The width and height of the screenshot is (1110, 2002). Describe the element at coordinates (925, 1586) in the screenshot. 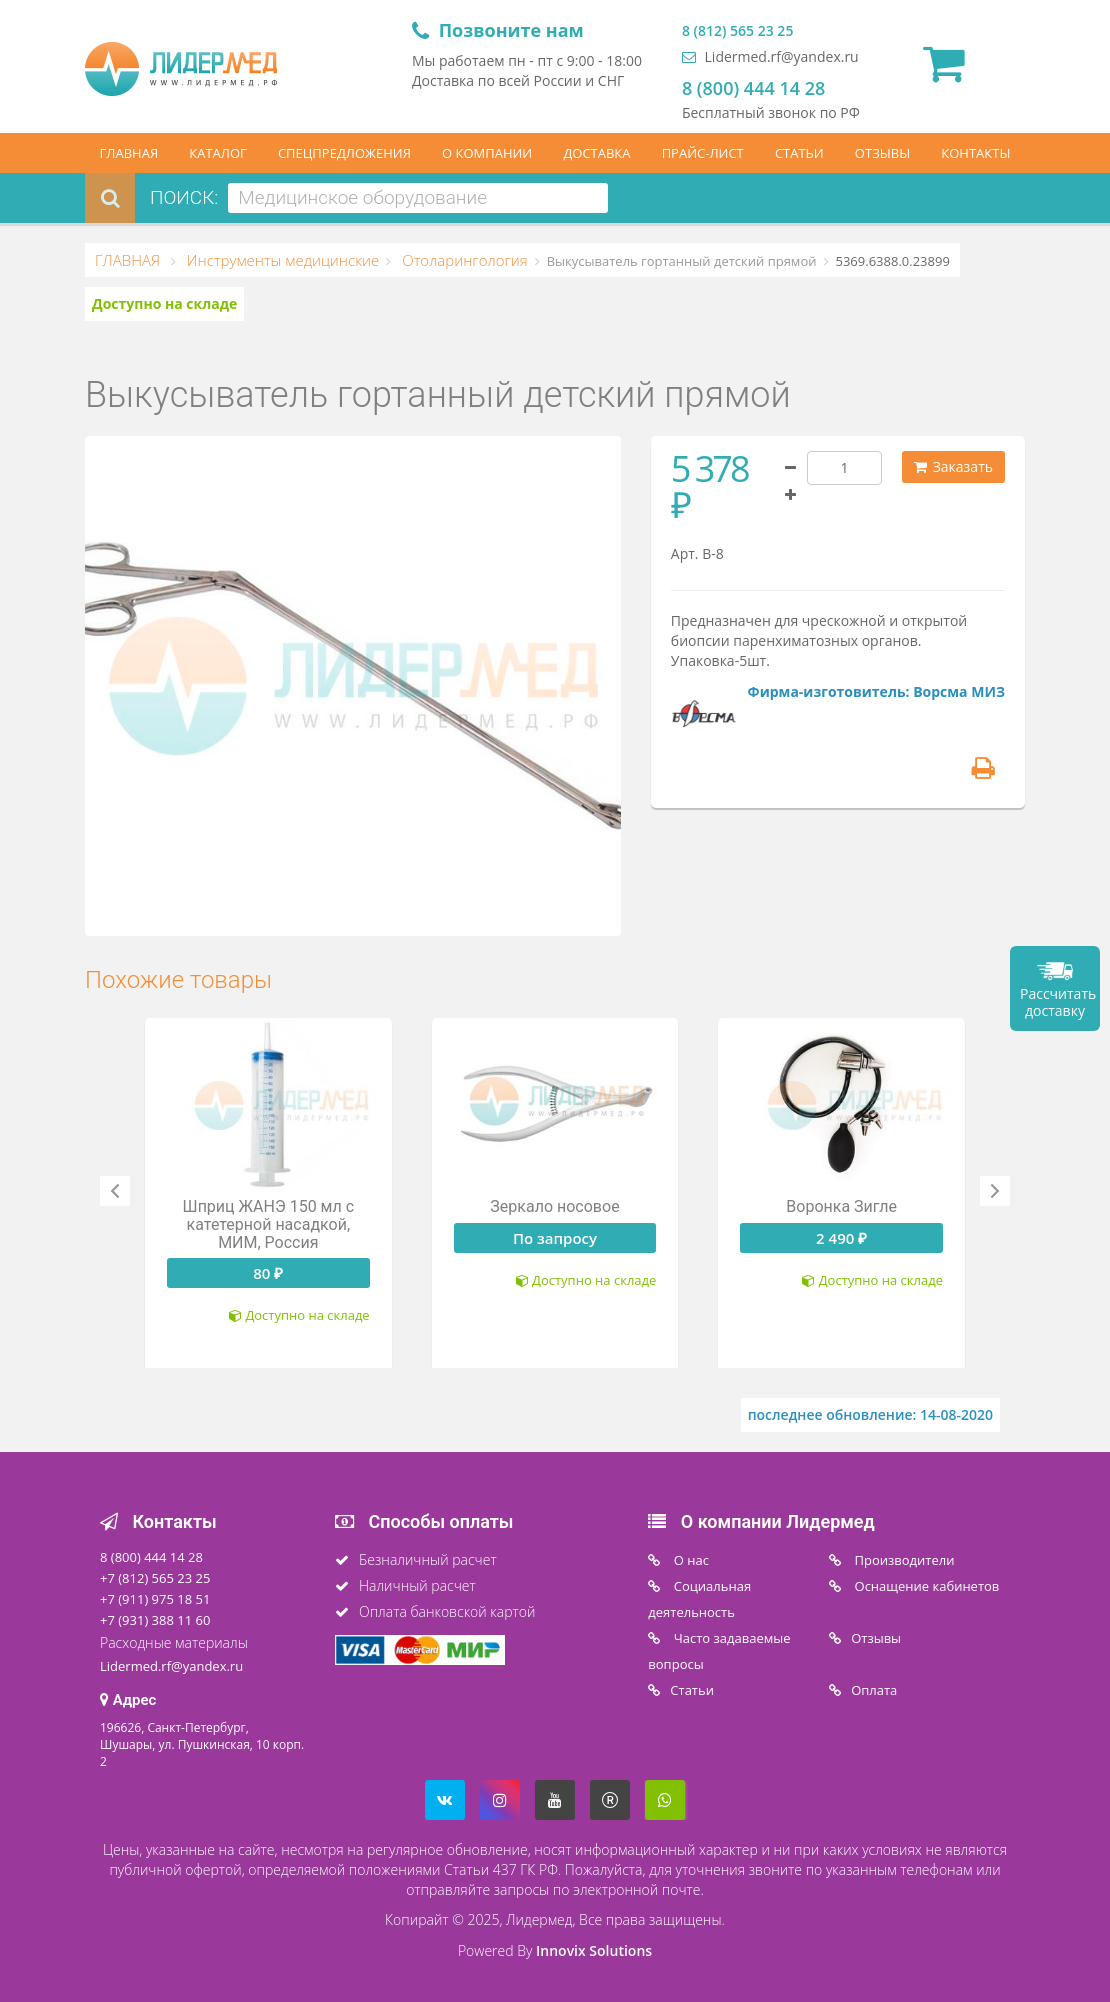

I see `Оснащение кабинетов` at that location.